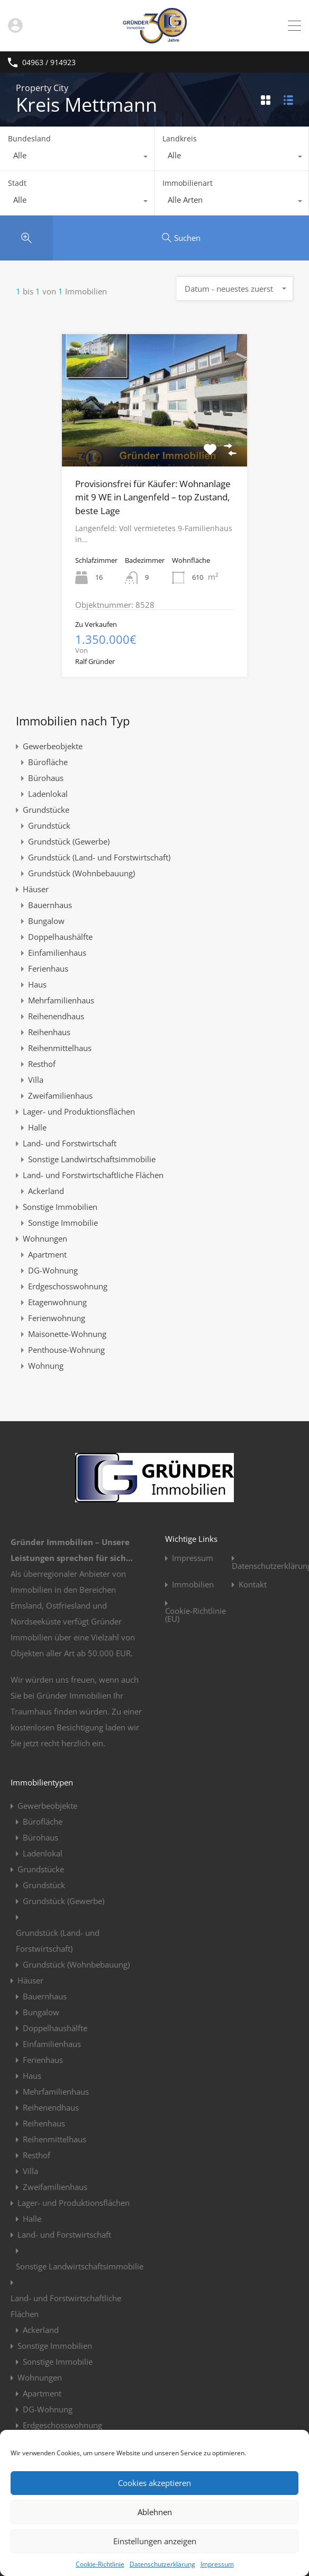 This screenshot has height=2576, width=309. I want to click on Ferienhaus, so click(48, 968).